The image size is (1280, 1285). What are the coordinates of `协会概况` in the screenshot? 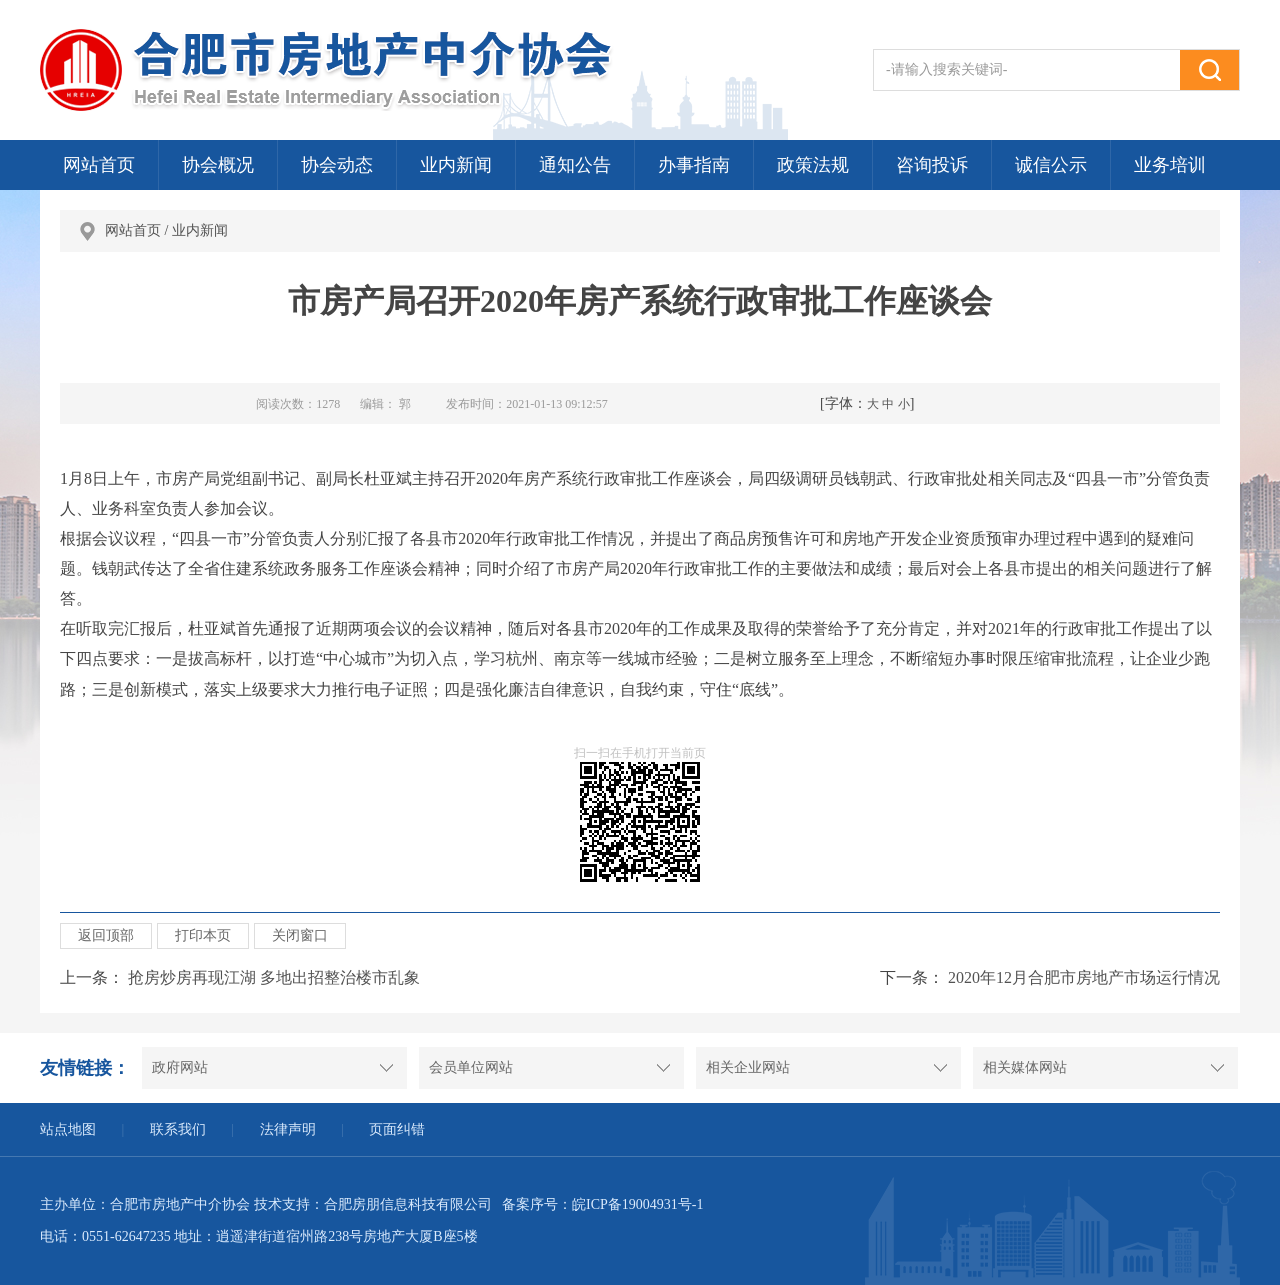 It's located at (218, 165).